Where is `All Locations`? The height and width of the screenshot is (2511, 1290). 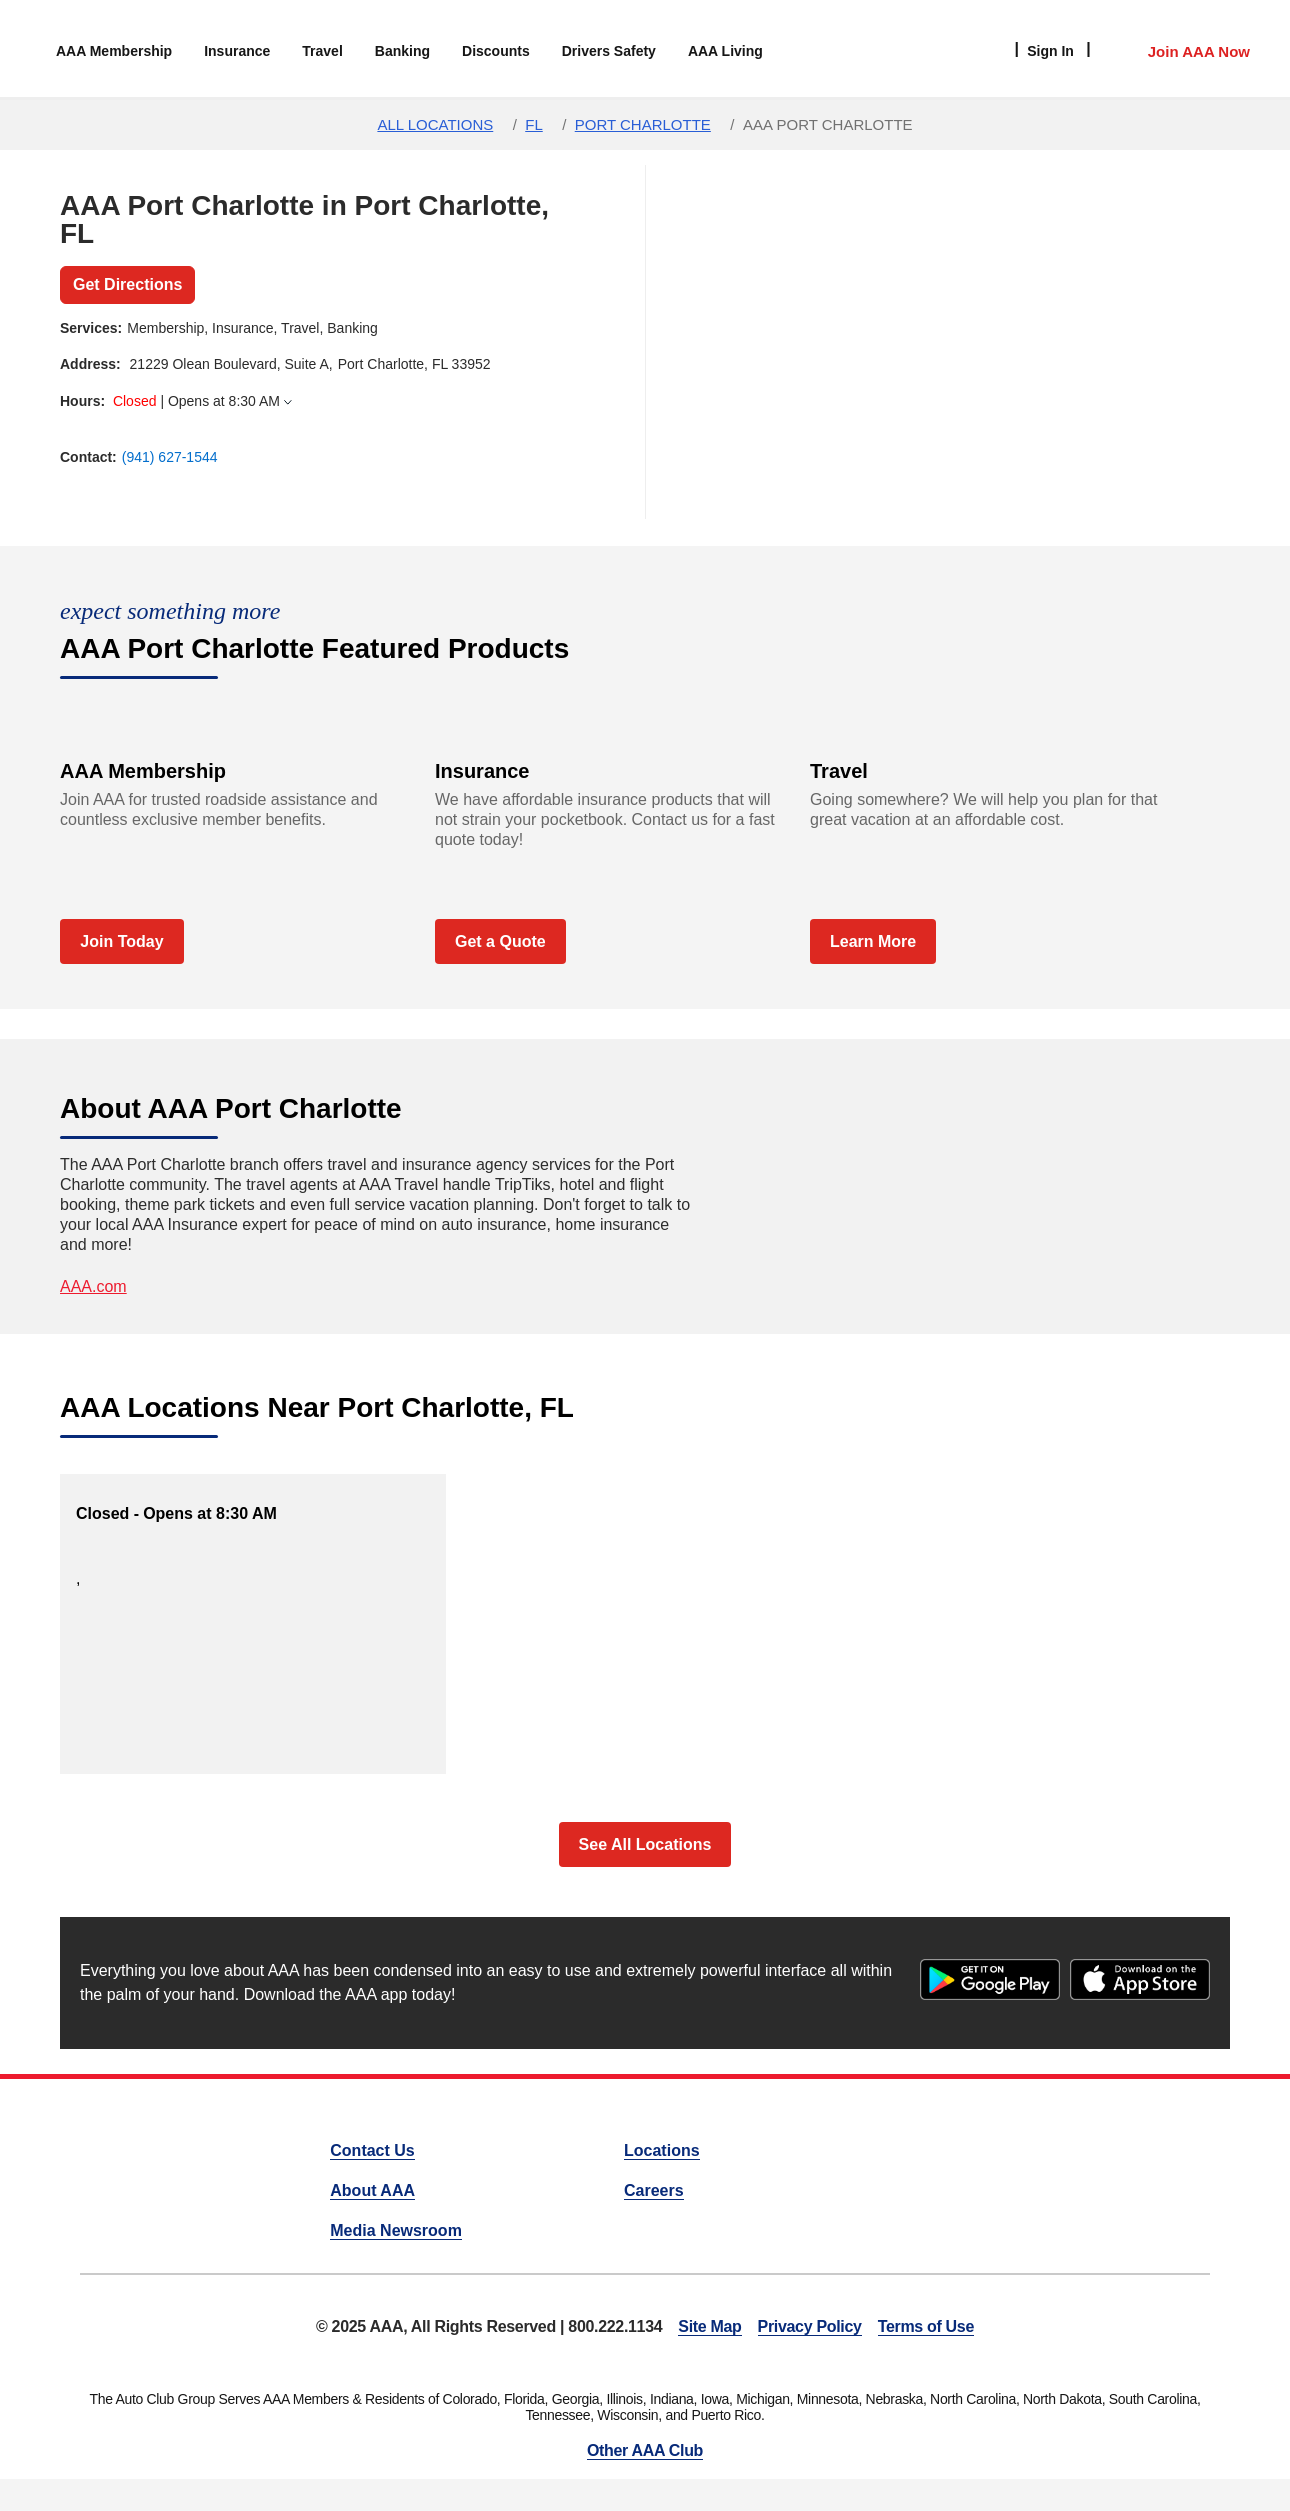
All Locations is located at coordinates (435, 124).